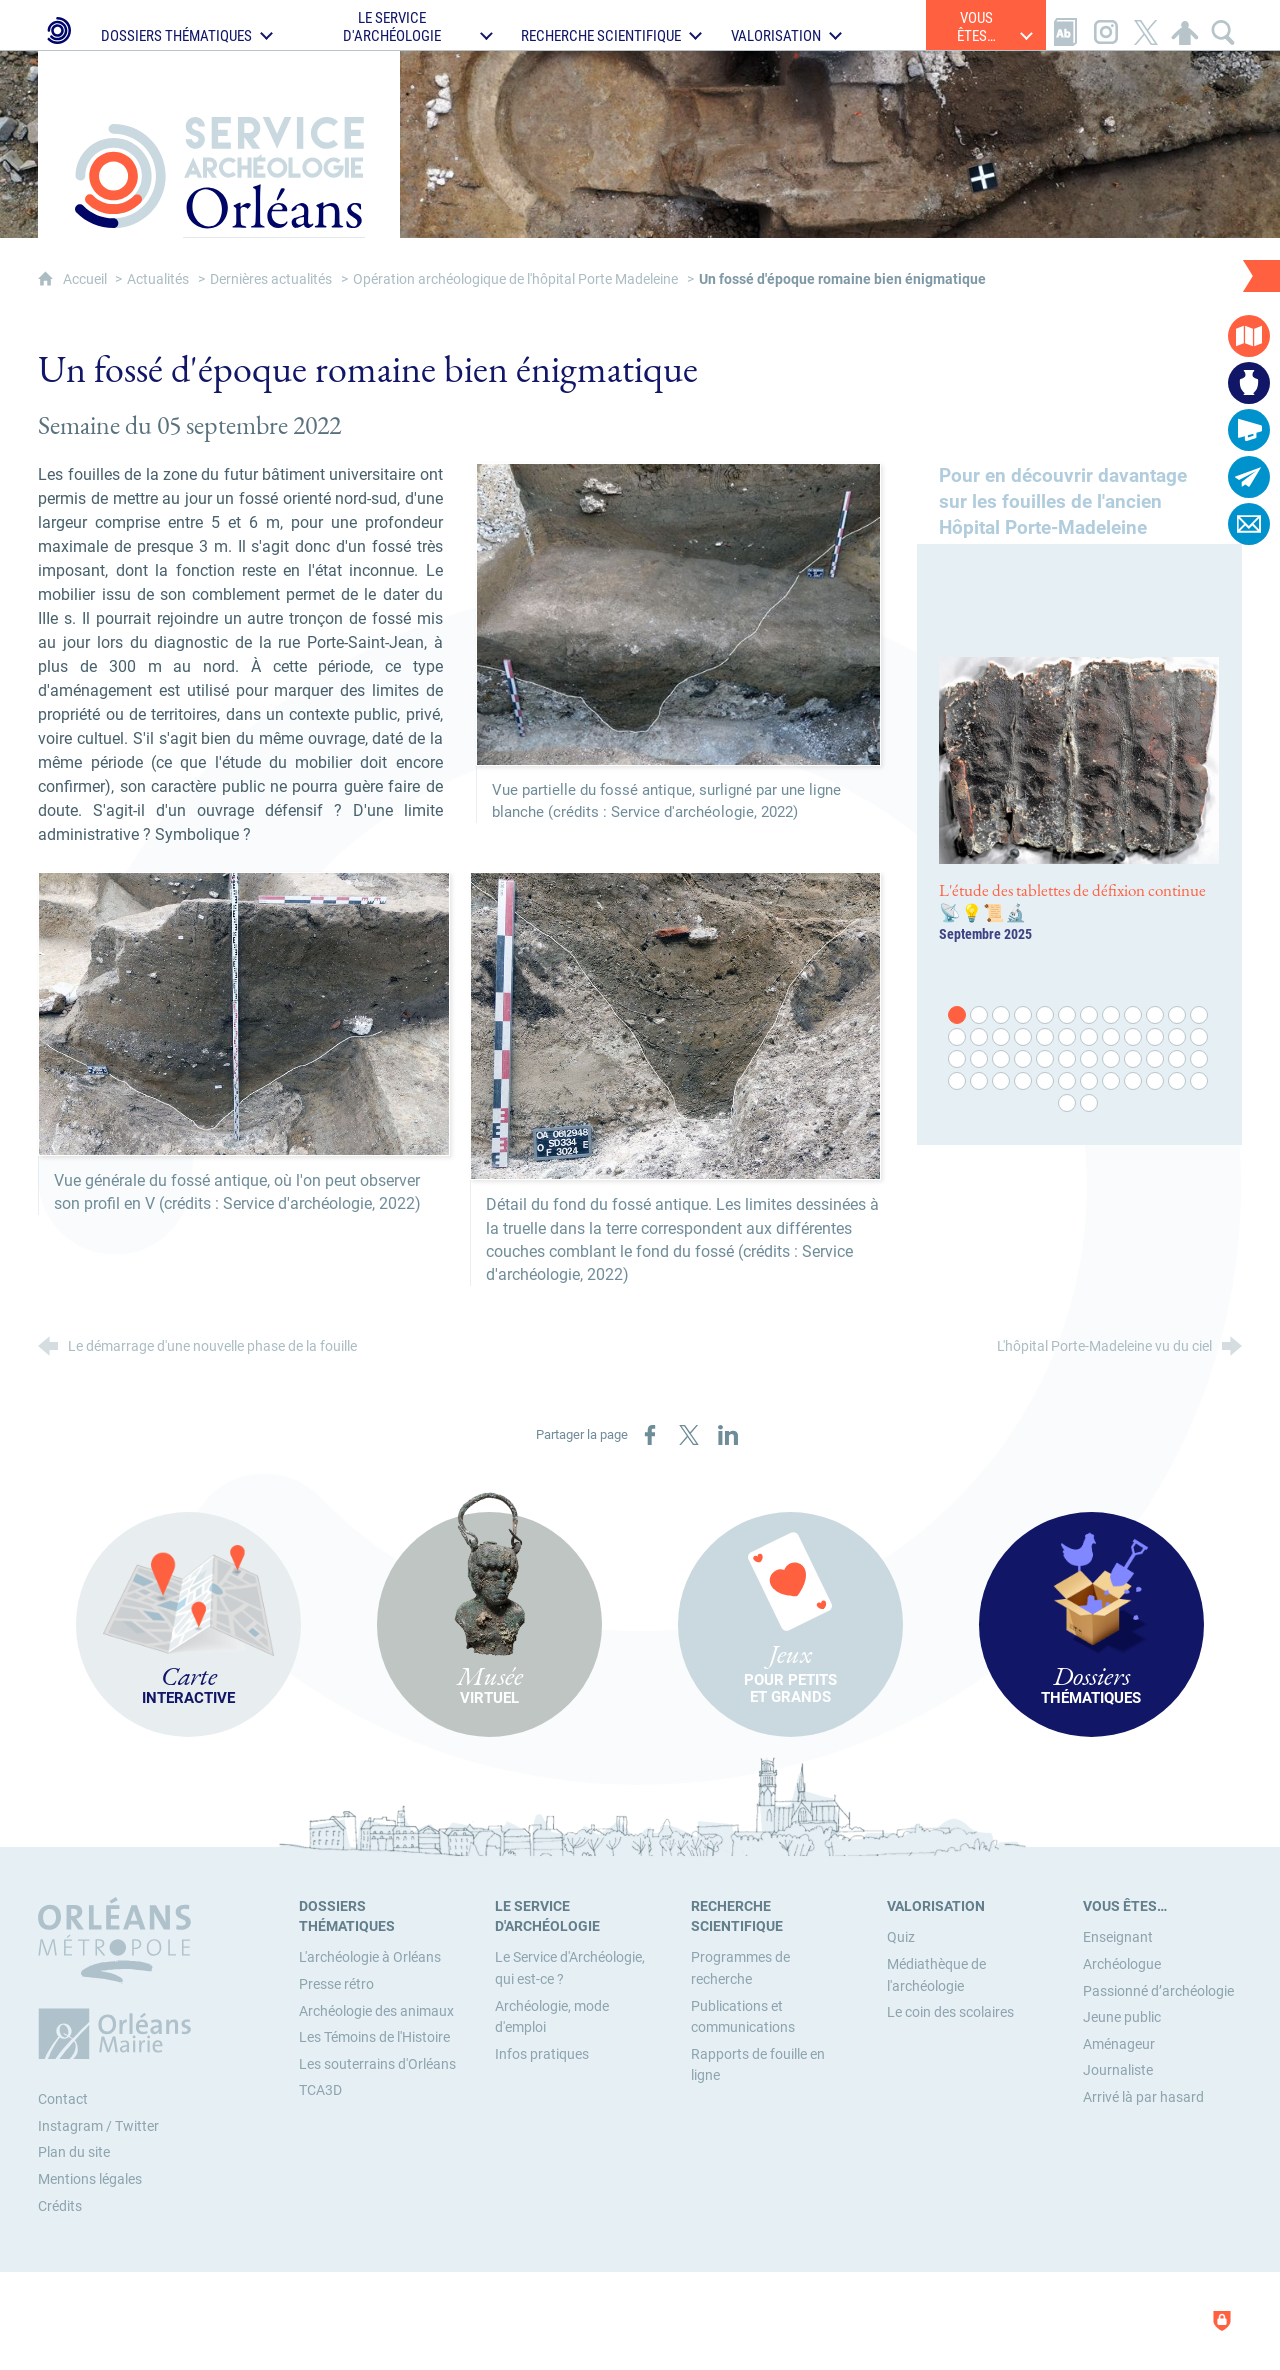 This screenshot has width=1280, height=2370. Describe the element at coordinates (1090, 1038) in the screenshot. I see `19 [tab]` at that location.